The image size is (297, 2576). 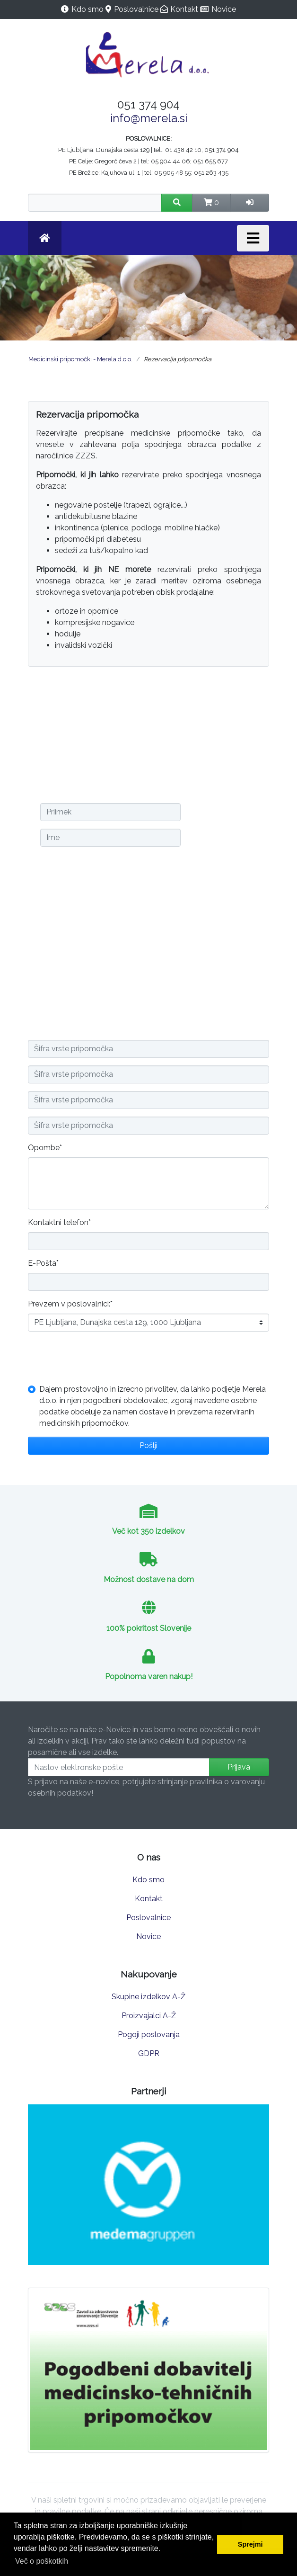 I want to click on GDPR, so click(x=148, y=2053).